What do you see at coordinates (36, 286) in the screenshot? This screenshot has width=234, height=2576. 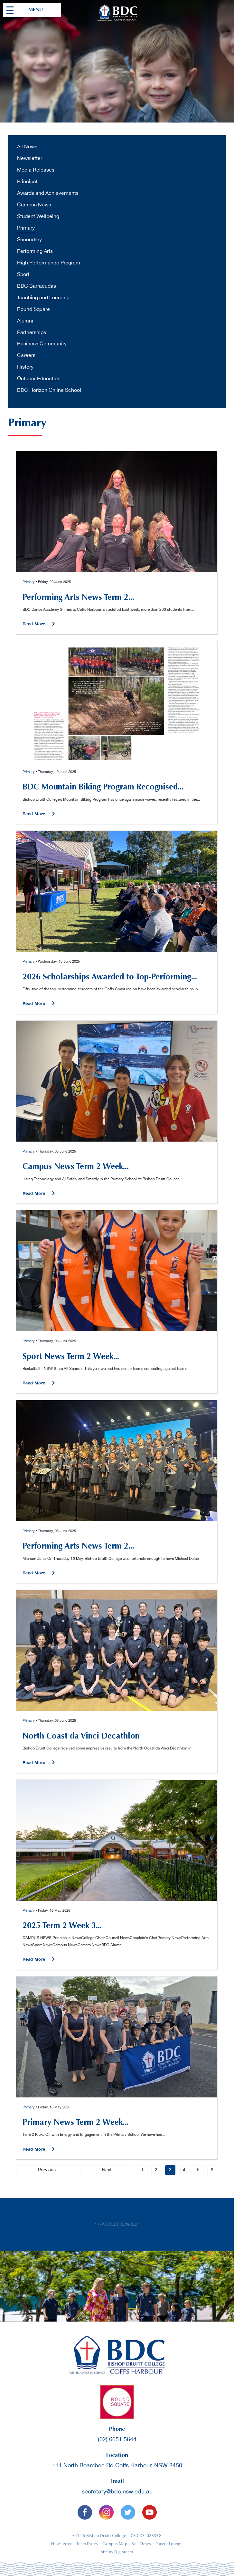 I see `BDC Barracudas` at bounding box center [36, 286].